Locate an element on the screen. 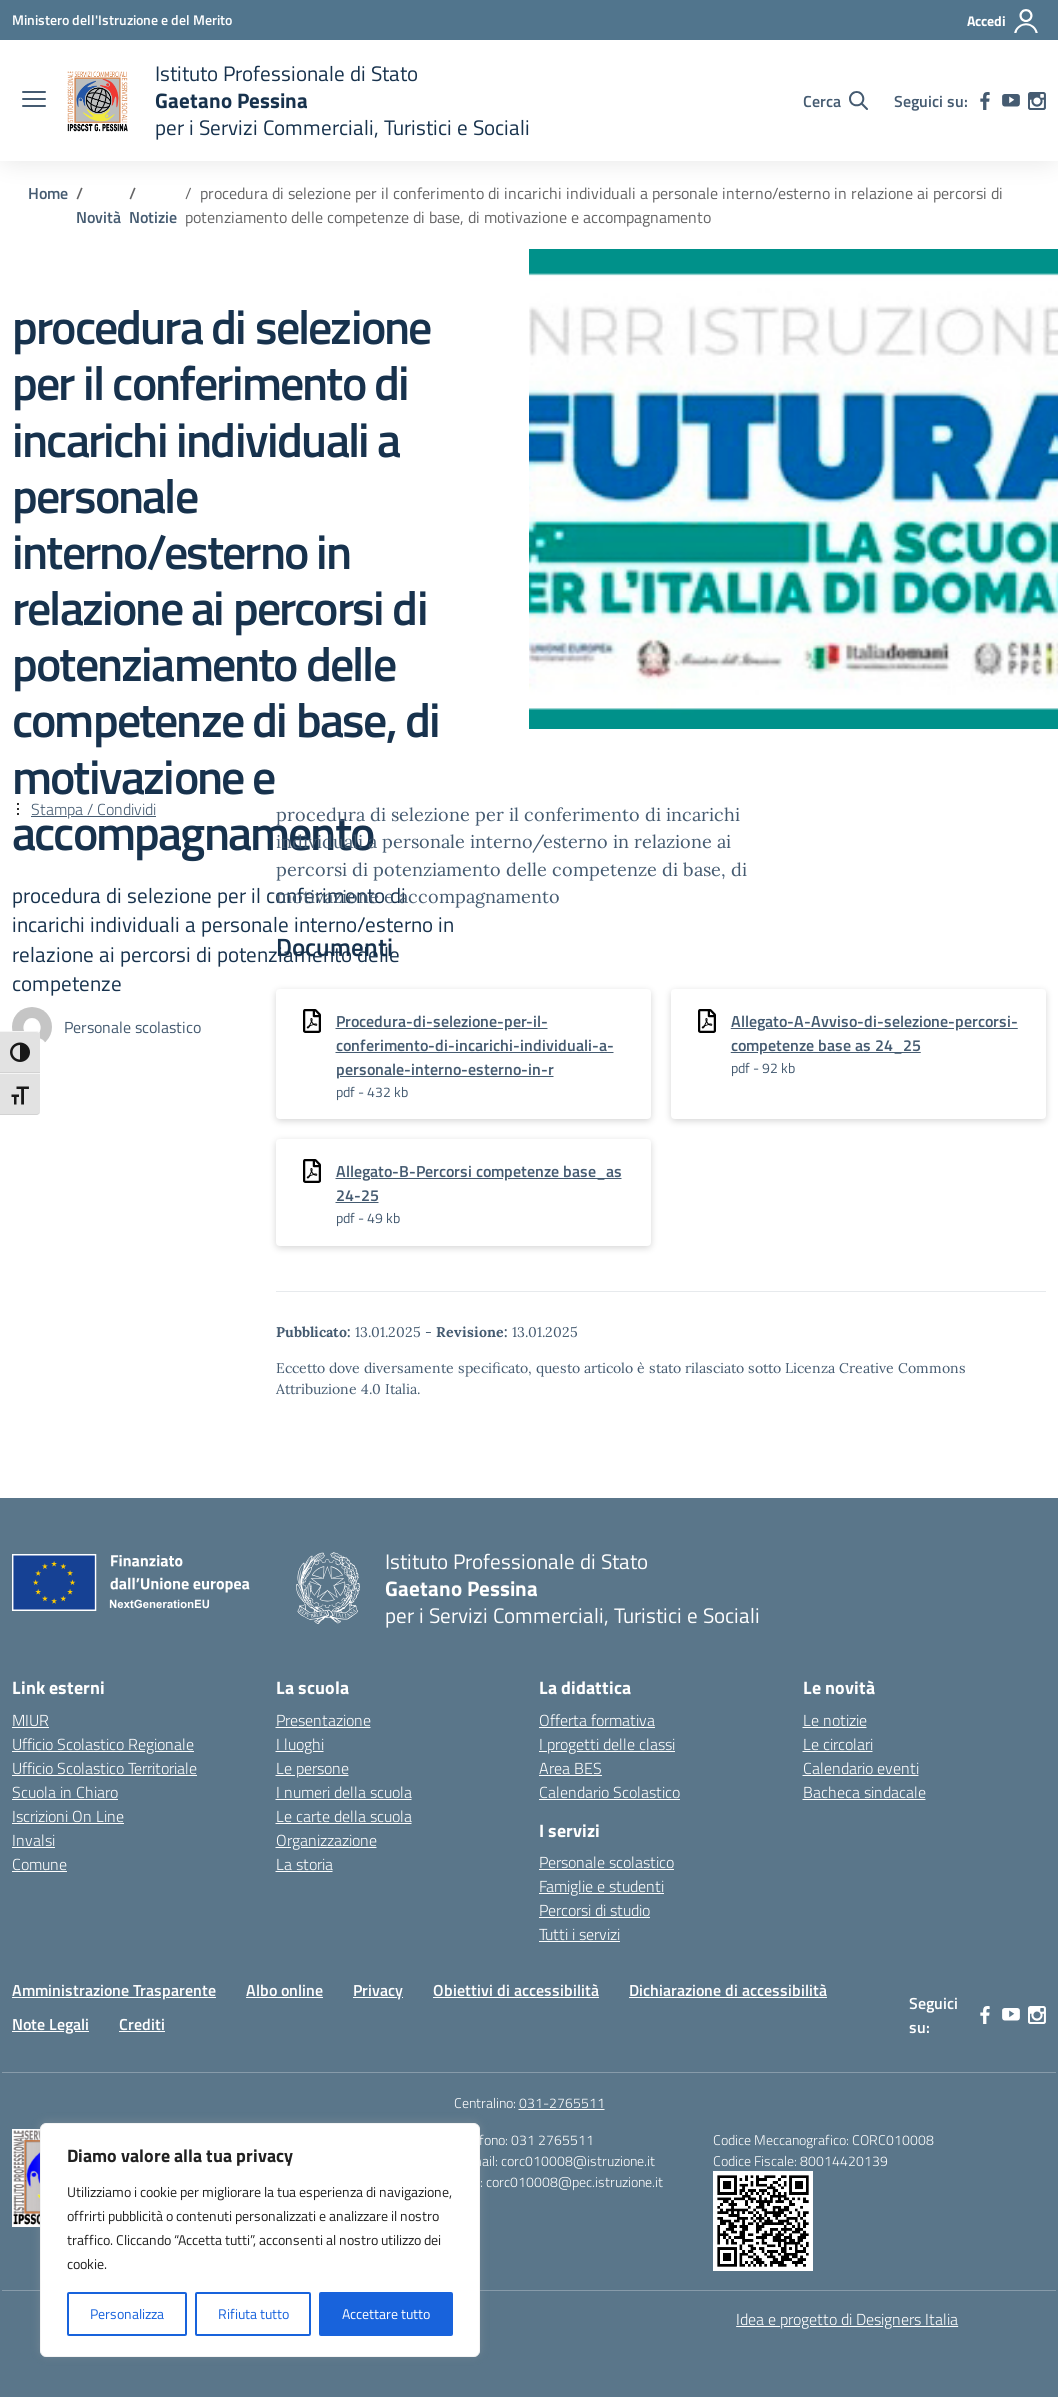 This screenshot has width=1058, height=2397. [Accedi] is located at coordinates (1003, 21).